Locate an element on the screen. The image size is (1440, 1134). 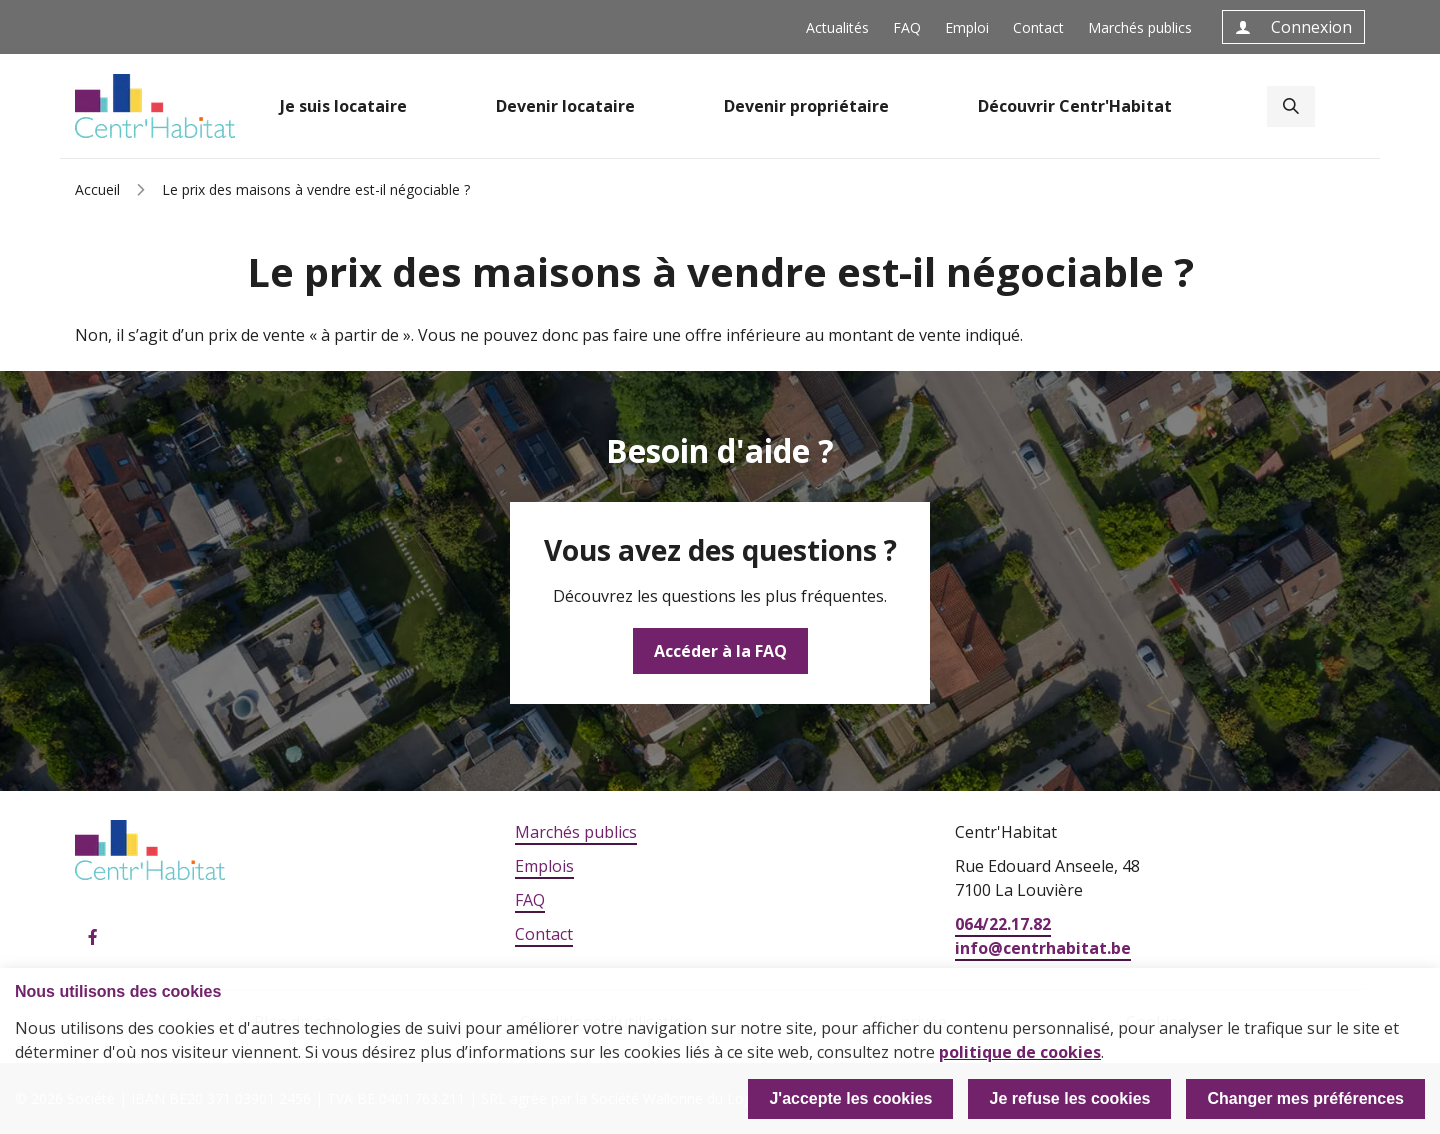
Facebook is located at coordinates (93, 937).